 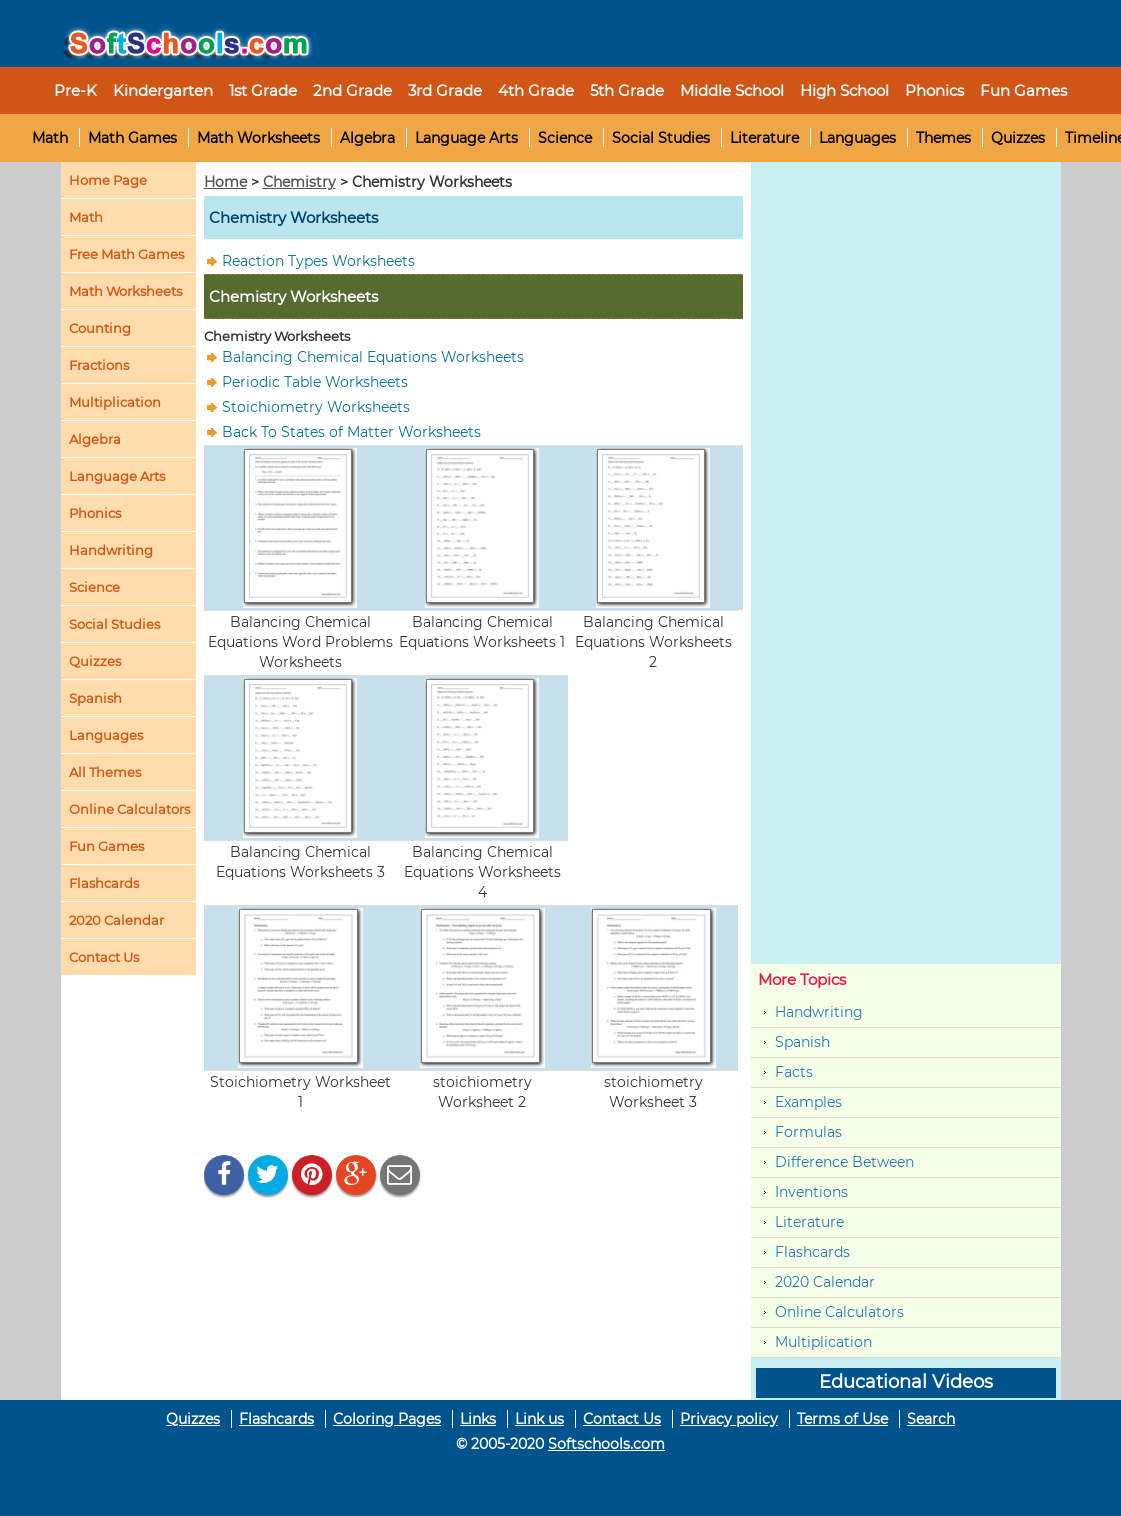 What do you see at coordinates (318, 261) in the screenshot?
I see `Reaction Types Worksheets` at bounding box center [318, 261].